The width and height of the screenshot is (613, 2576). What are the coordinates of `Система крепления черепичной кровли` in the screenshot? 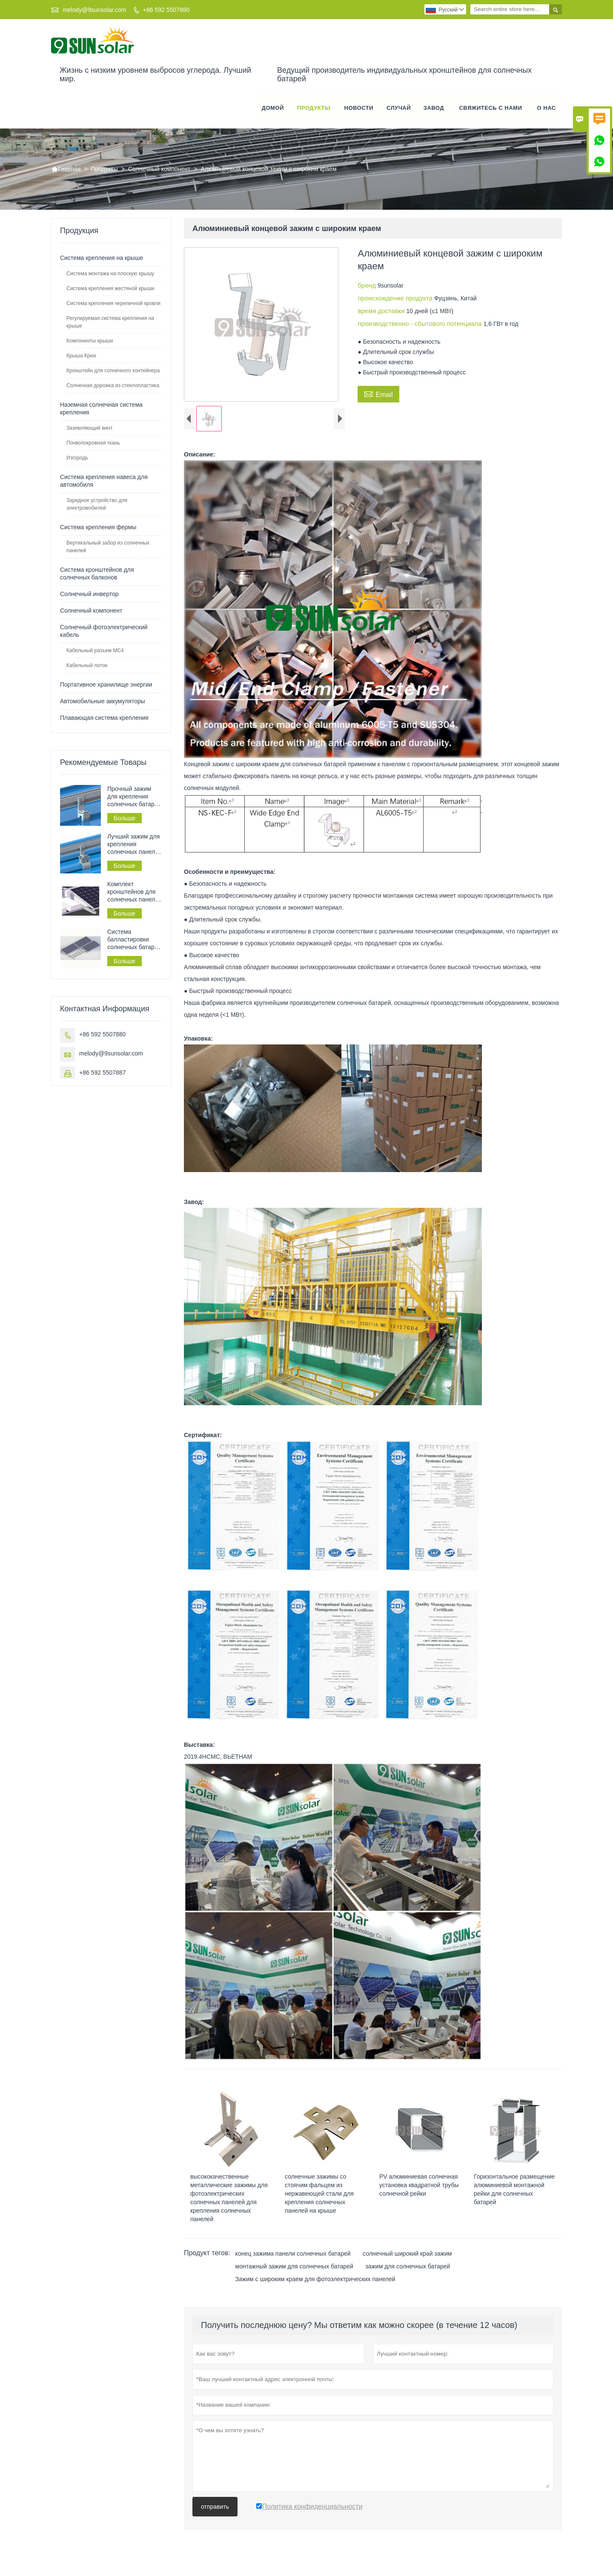 It's located at (113, 304).